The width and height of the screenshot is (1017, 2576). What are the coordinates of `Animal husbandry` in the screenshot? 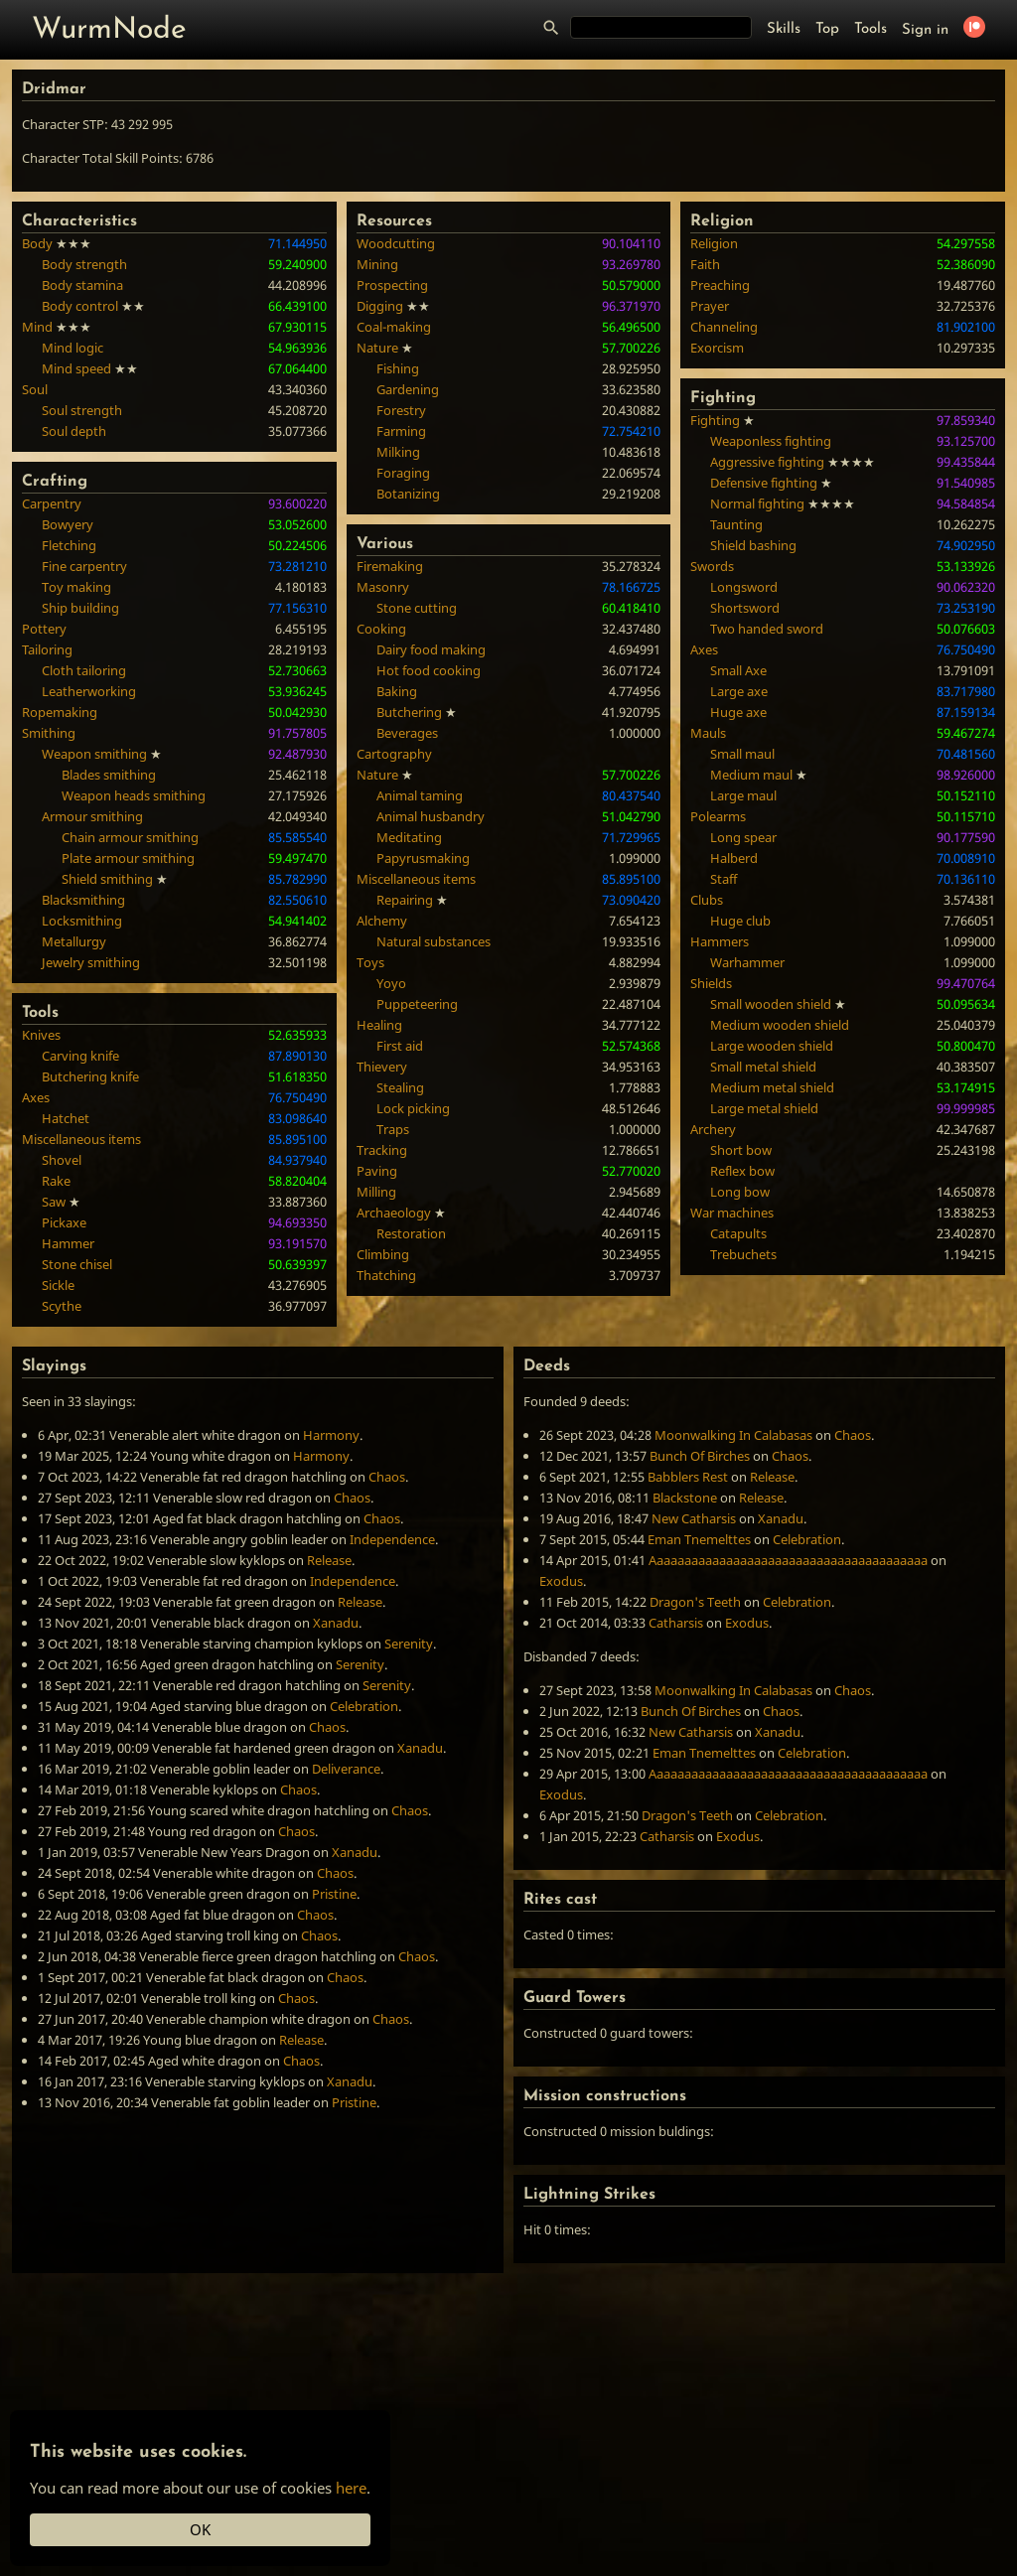 It's located at (430, 816).